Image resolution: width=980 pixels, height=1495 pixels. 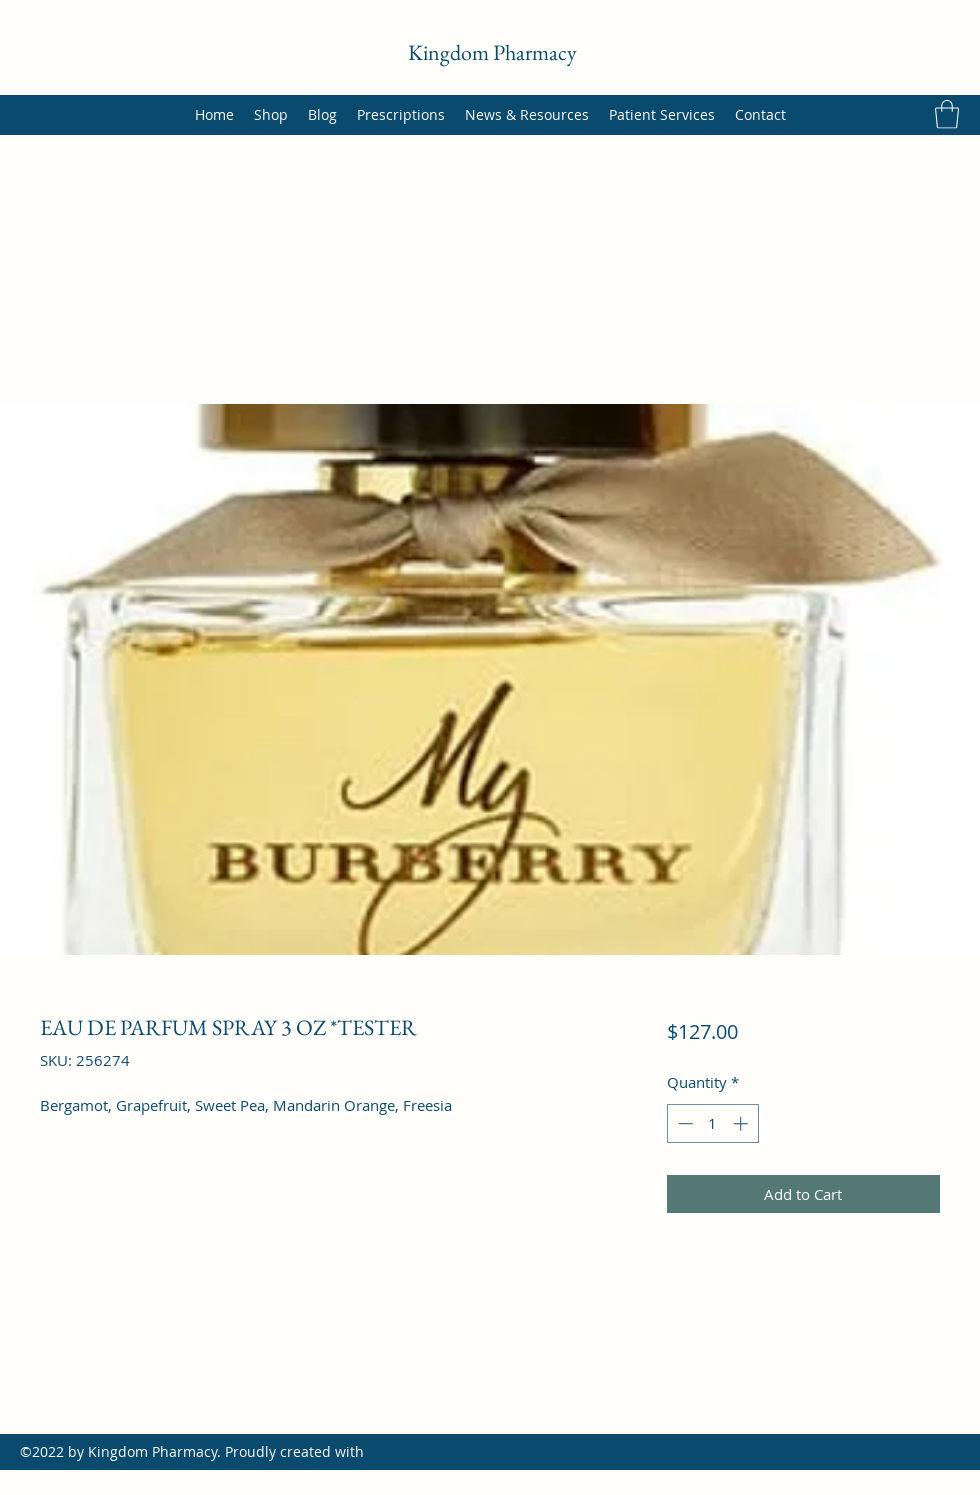 What do you see at coordinates (683, 1123) in the screenshot?
I see `[Decrement]` at bounding box center [683, 1123].